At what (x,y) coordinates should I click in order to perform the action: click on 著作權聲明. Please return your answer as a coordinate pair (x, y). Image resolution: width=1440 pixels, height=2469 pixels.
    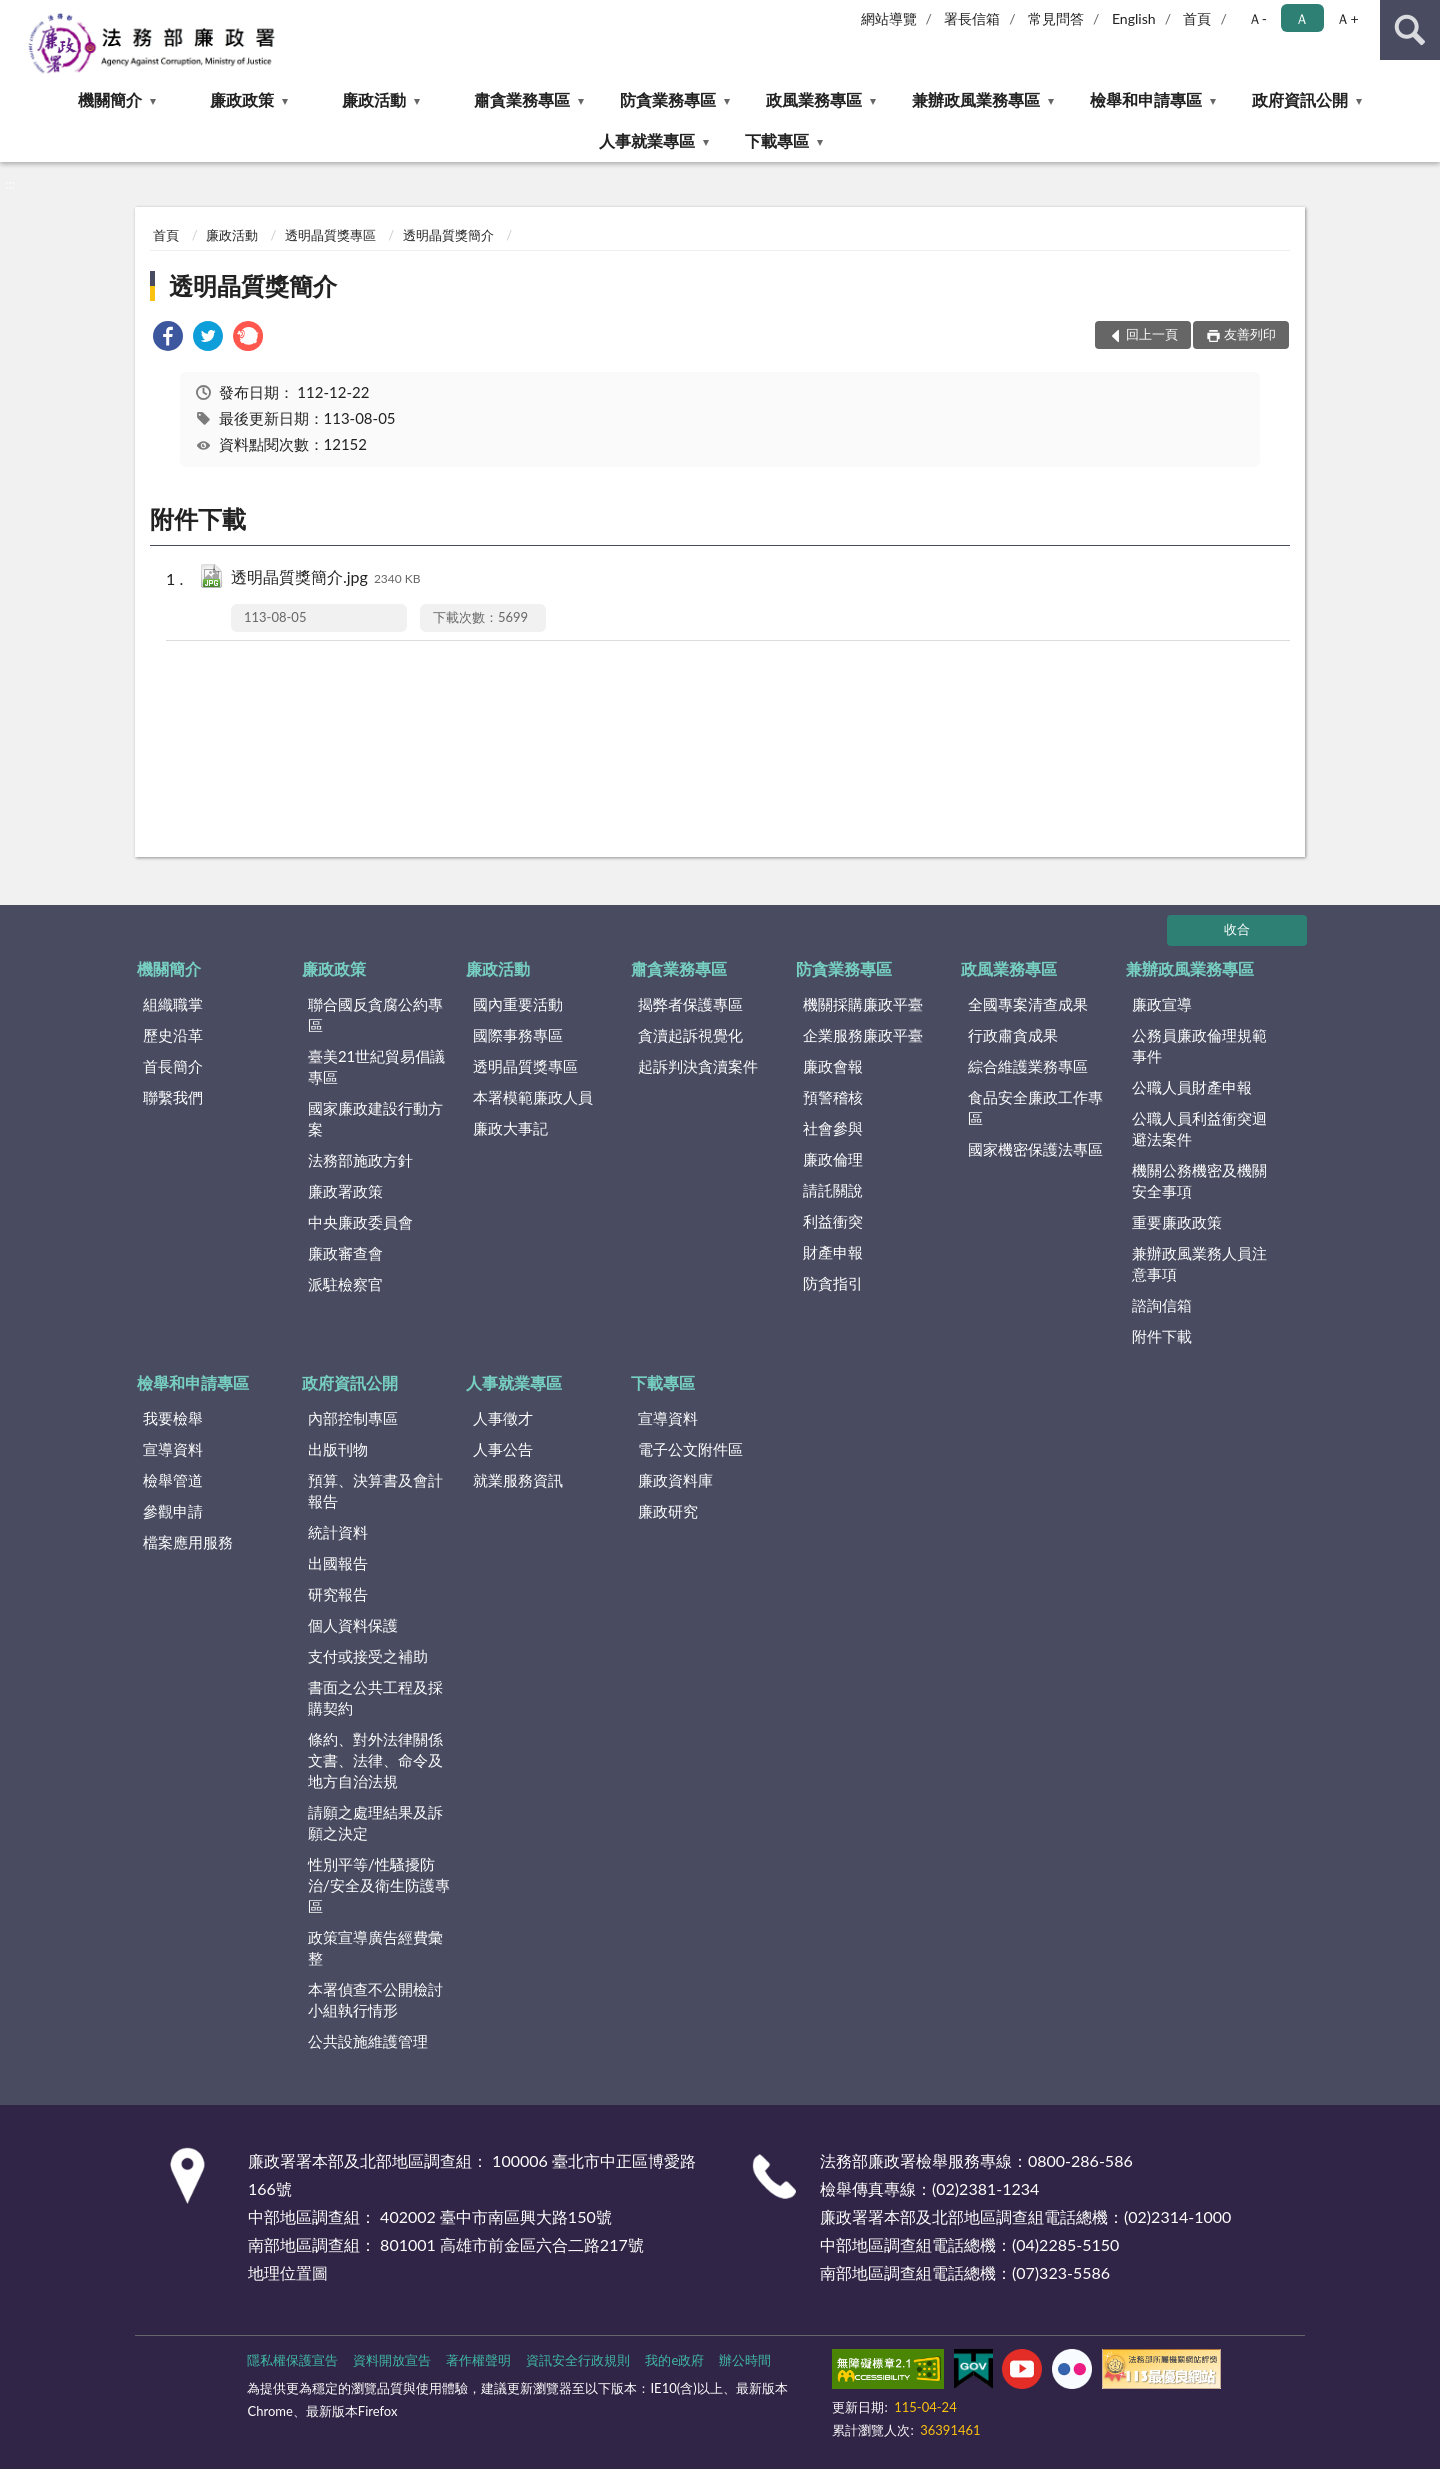
    Looking at the image, I should click on (478, 2360).